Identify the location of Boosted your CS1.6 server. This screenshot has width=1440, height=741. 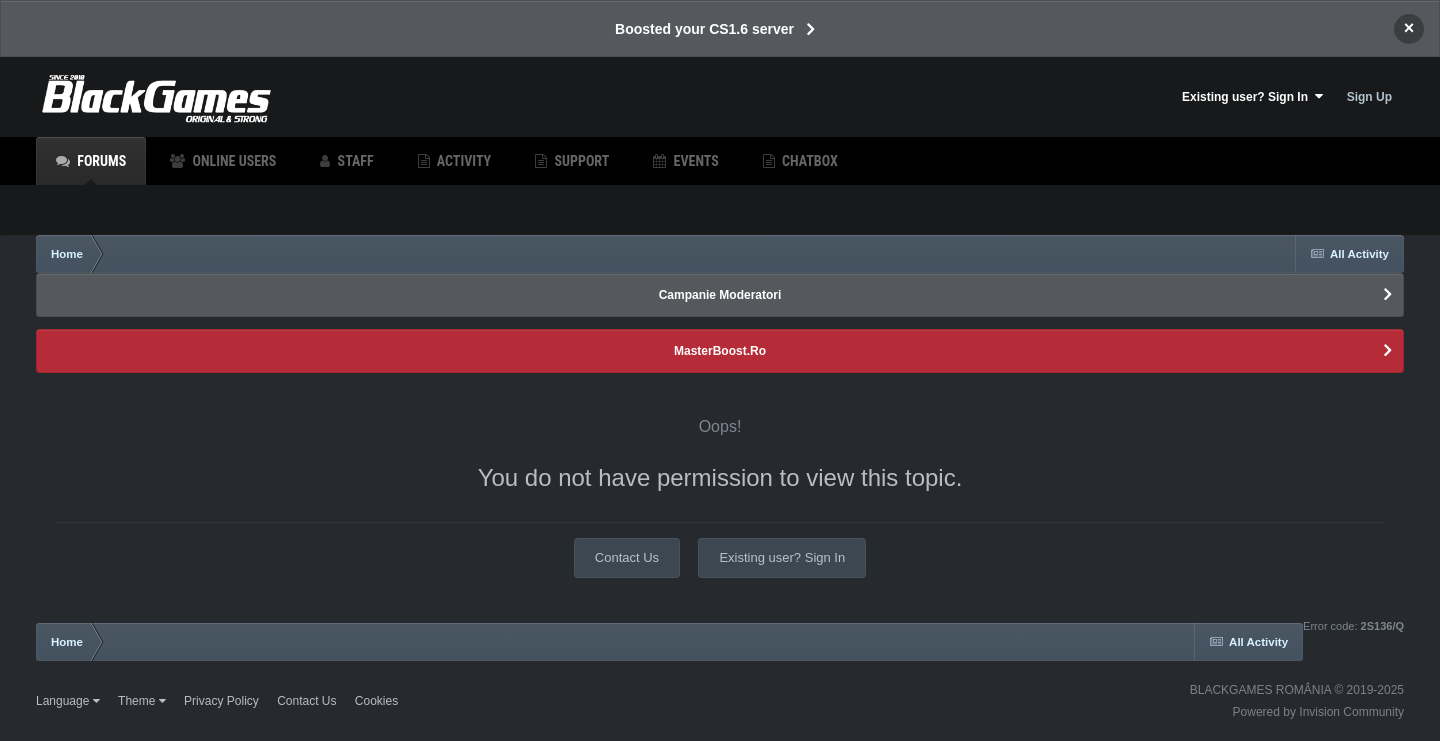
(704, 29).